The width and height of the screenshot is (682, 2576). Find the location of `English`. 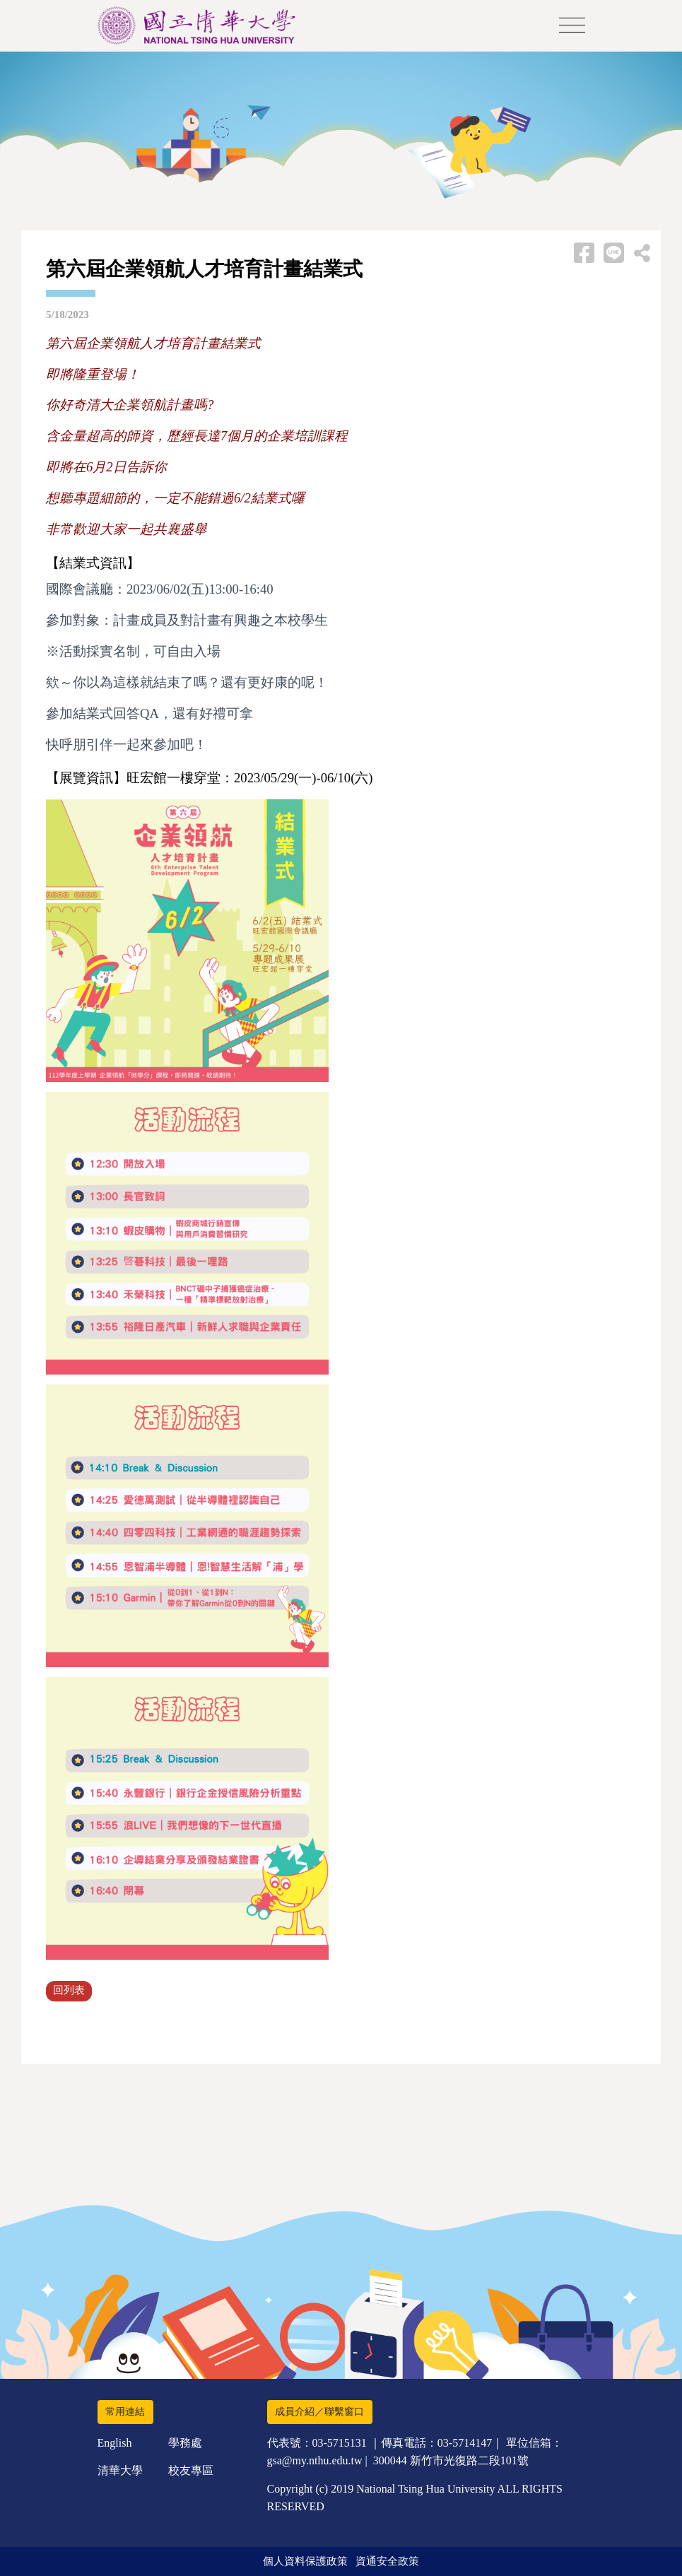

English is located at coordinates (115, 2443).